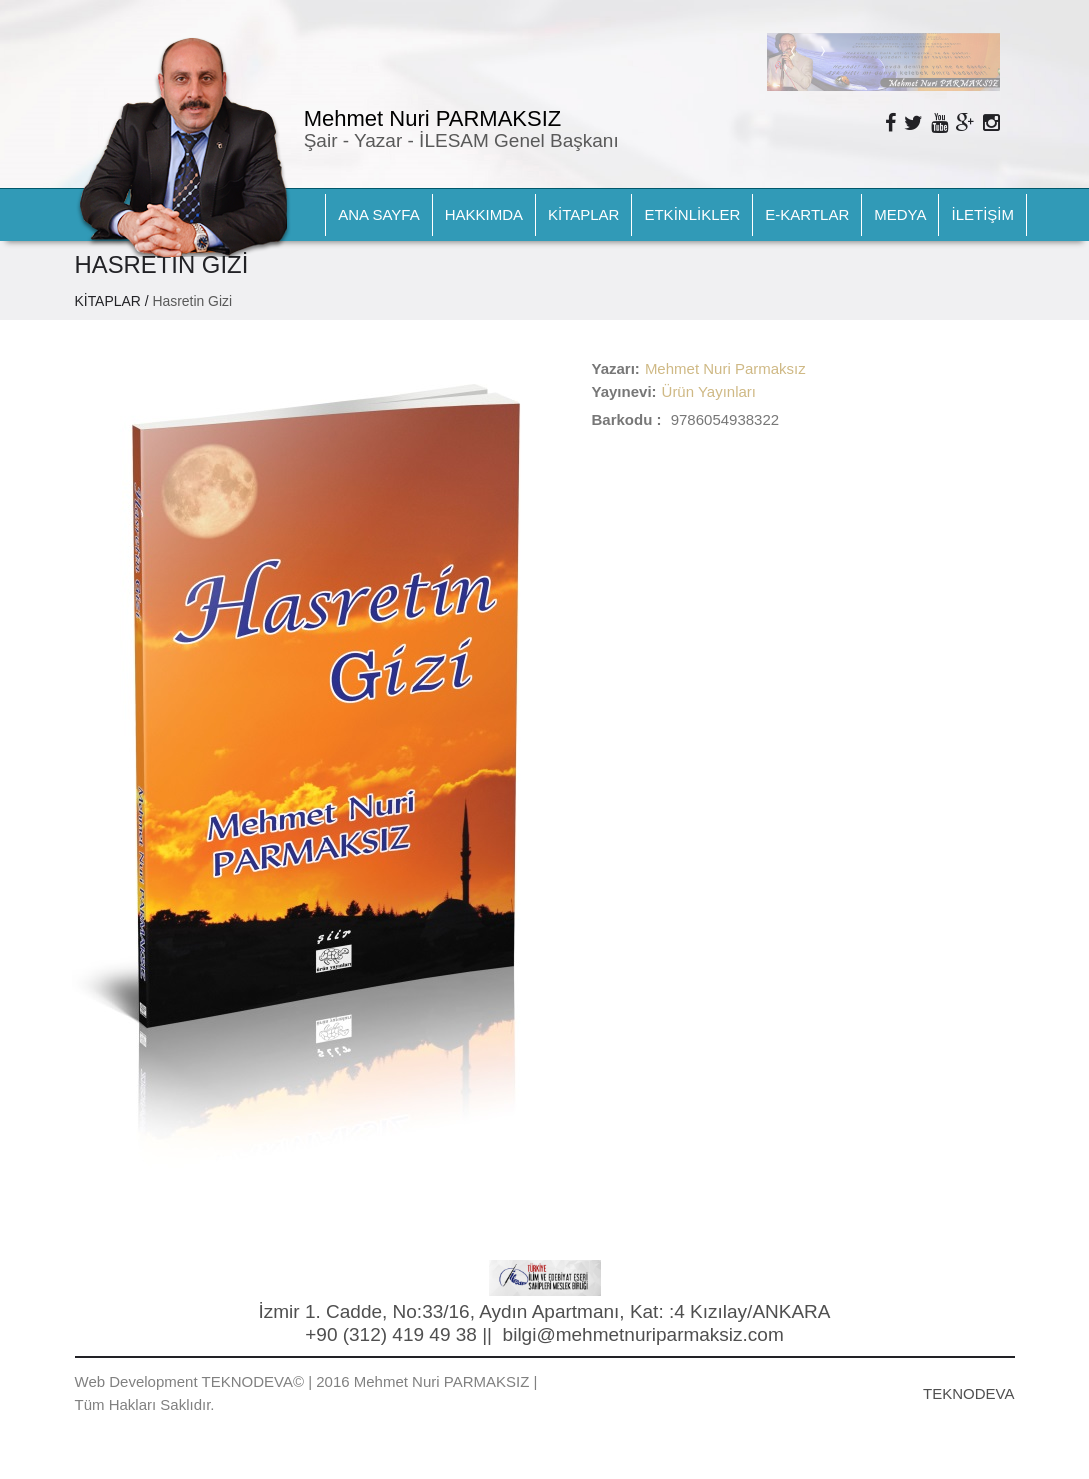 The width and height of the screenshot is (1089, 1479). Describe the element at coordinates (484, 214) in the screenshot. I see `HAKKIMDA` at that location.